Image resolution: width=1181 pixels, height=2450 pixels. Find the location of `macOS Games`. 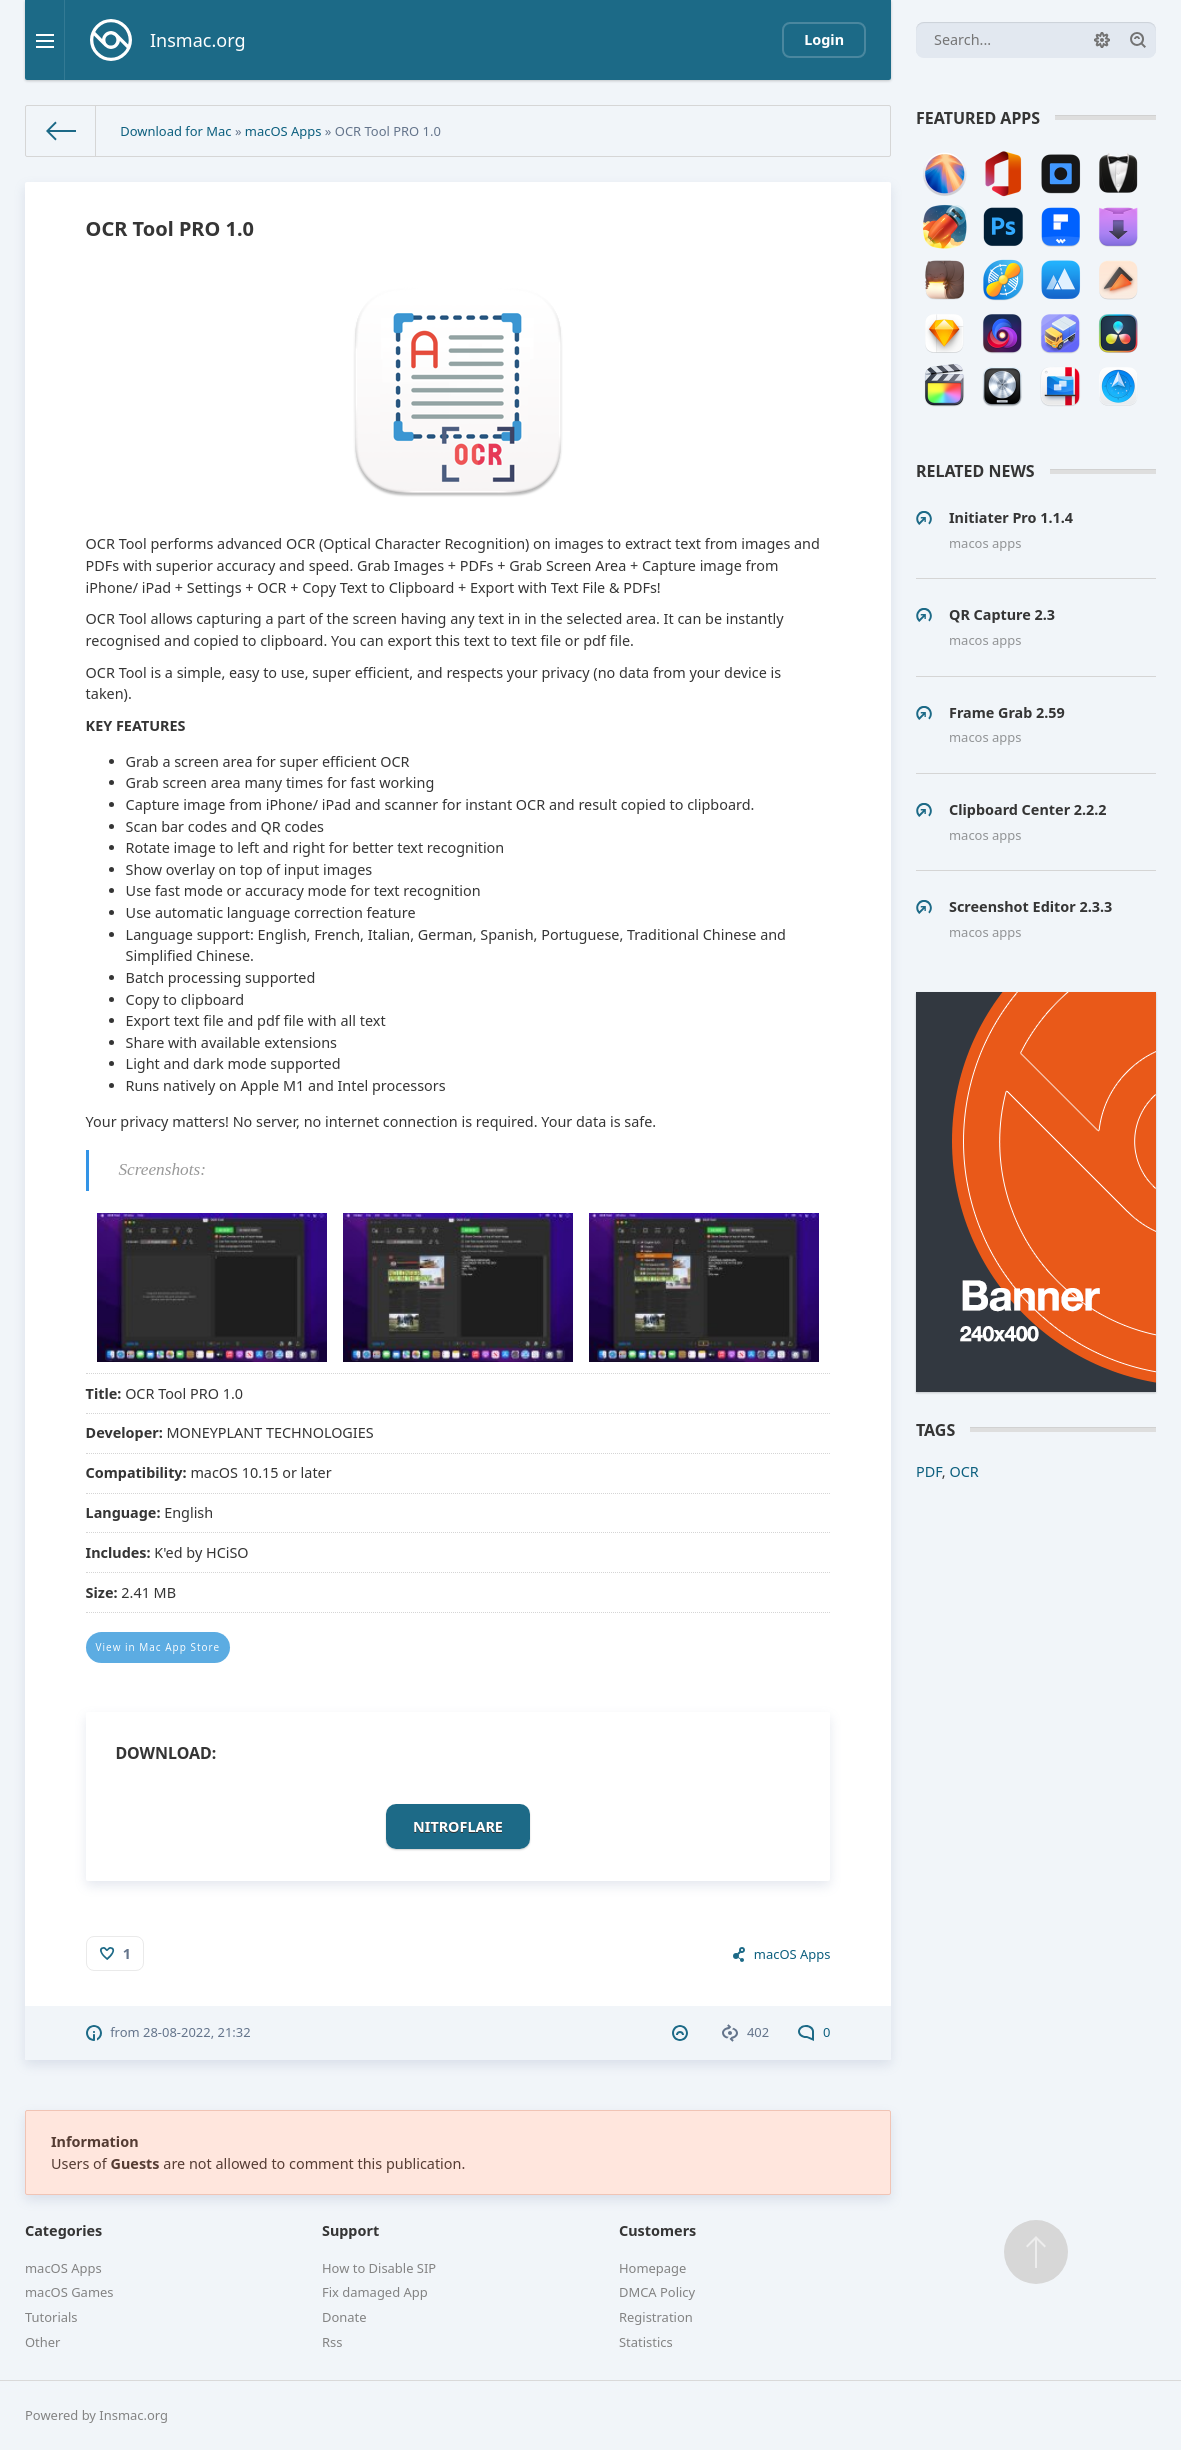

macOS Games is located at coordinates (69, 2292).